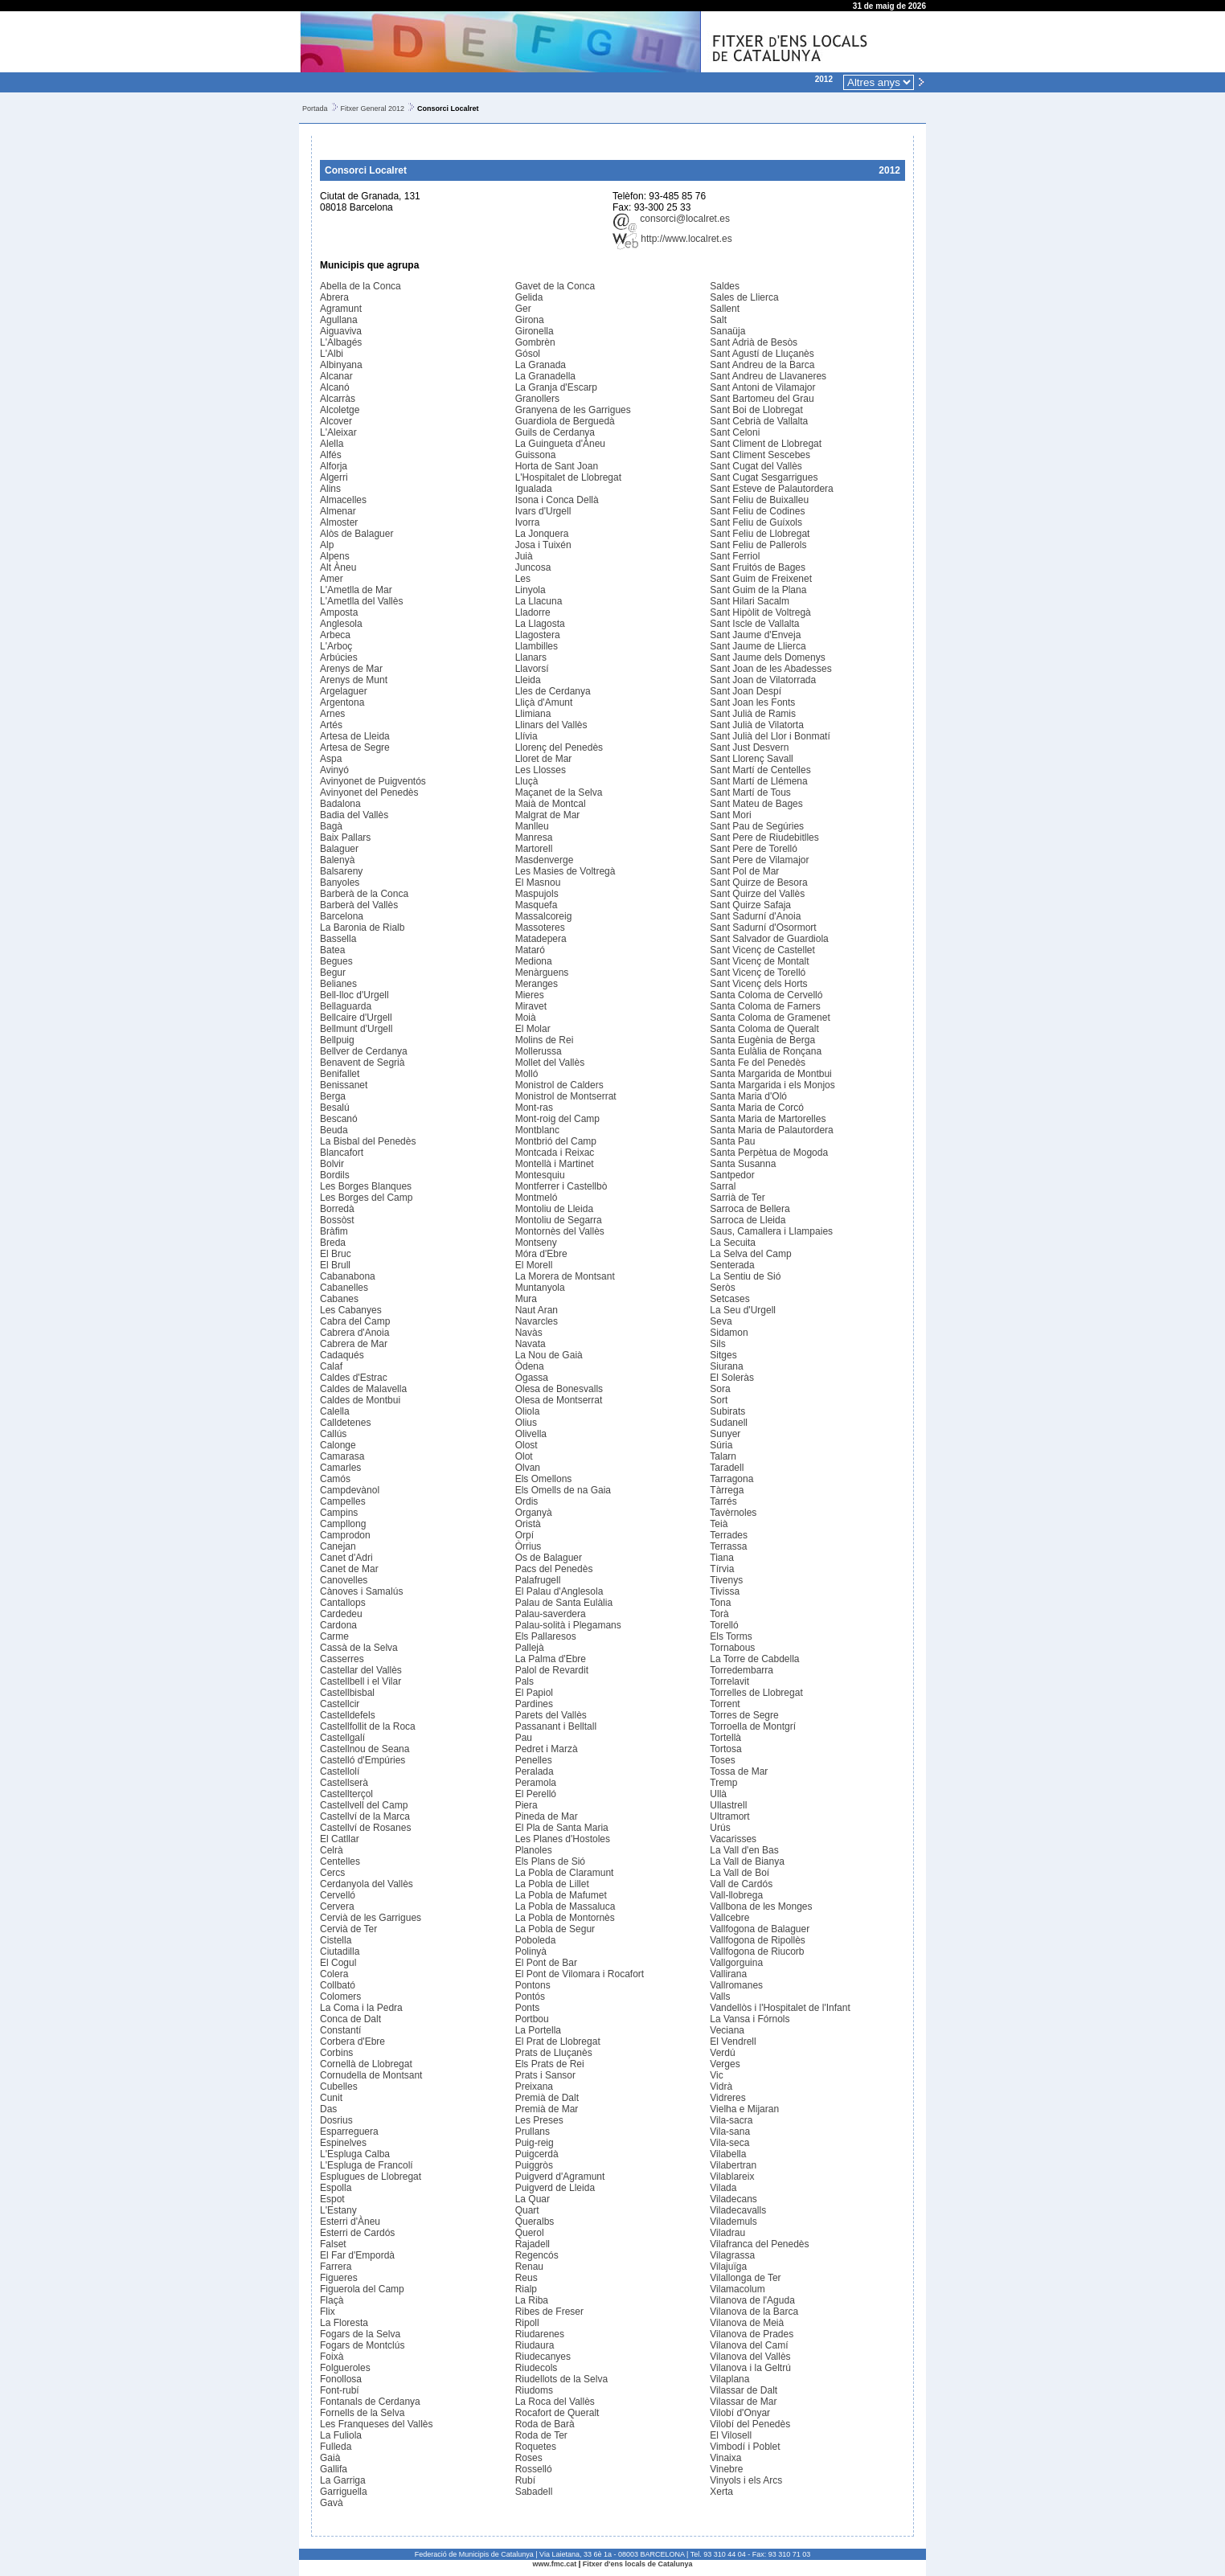 This screenshot has width=1225, height=2576. I want to click on Puiggròs, so click(534, 2165).